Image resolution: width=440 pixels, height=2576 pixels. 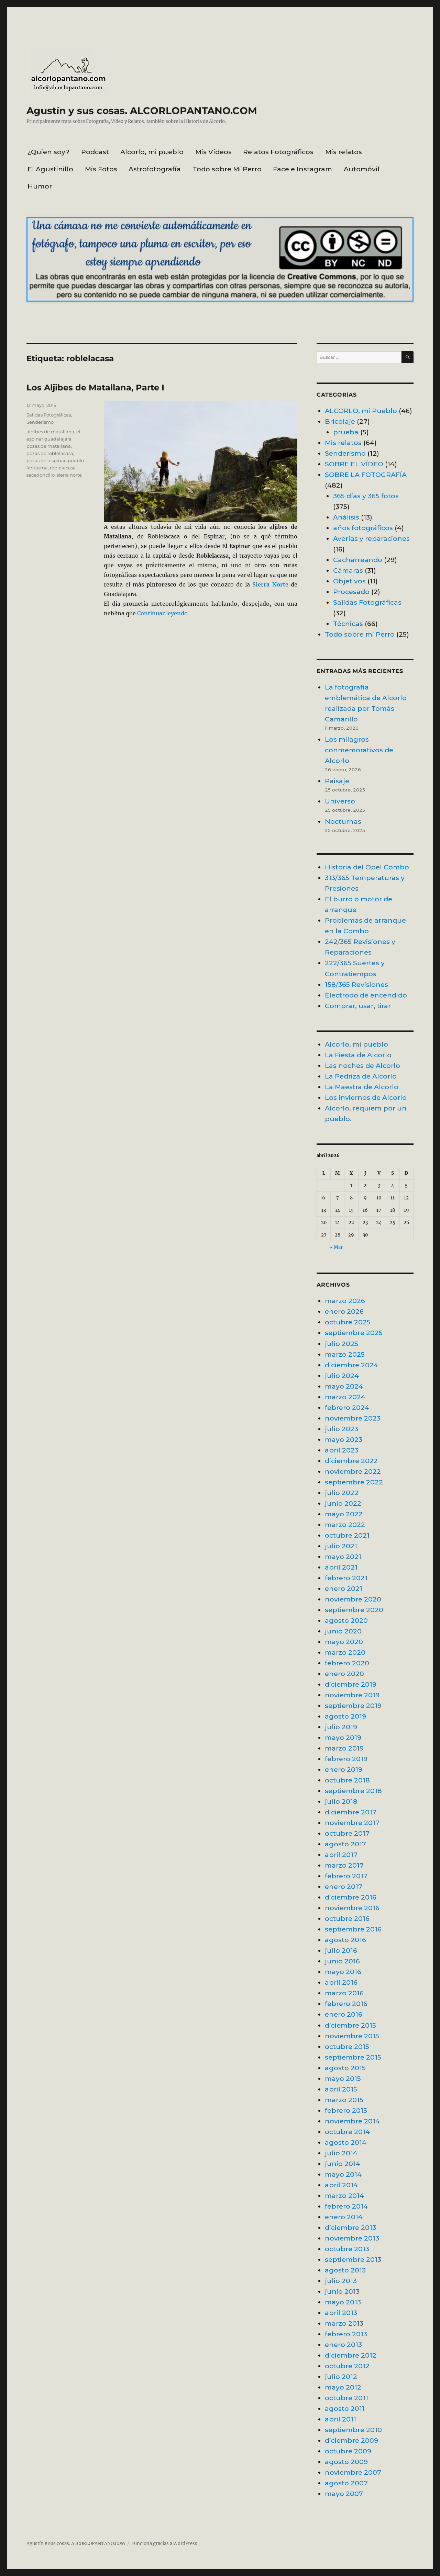 I want to click on ALCORLO, mi Pueblo, so click(x=361, y=411).